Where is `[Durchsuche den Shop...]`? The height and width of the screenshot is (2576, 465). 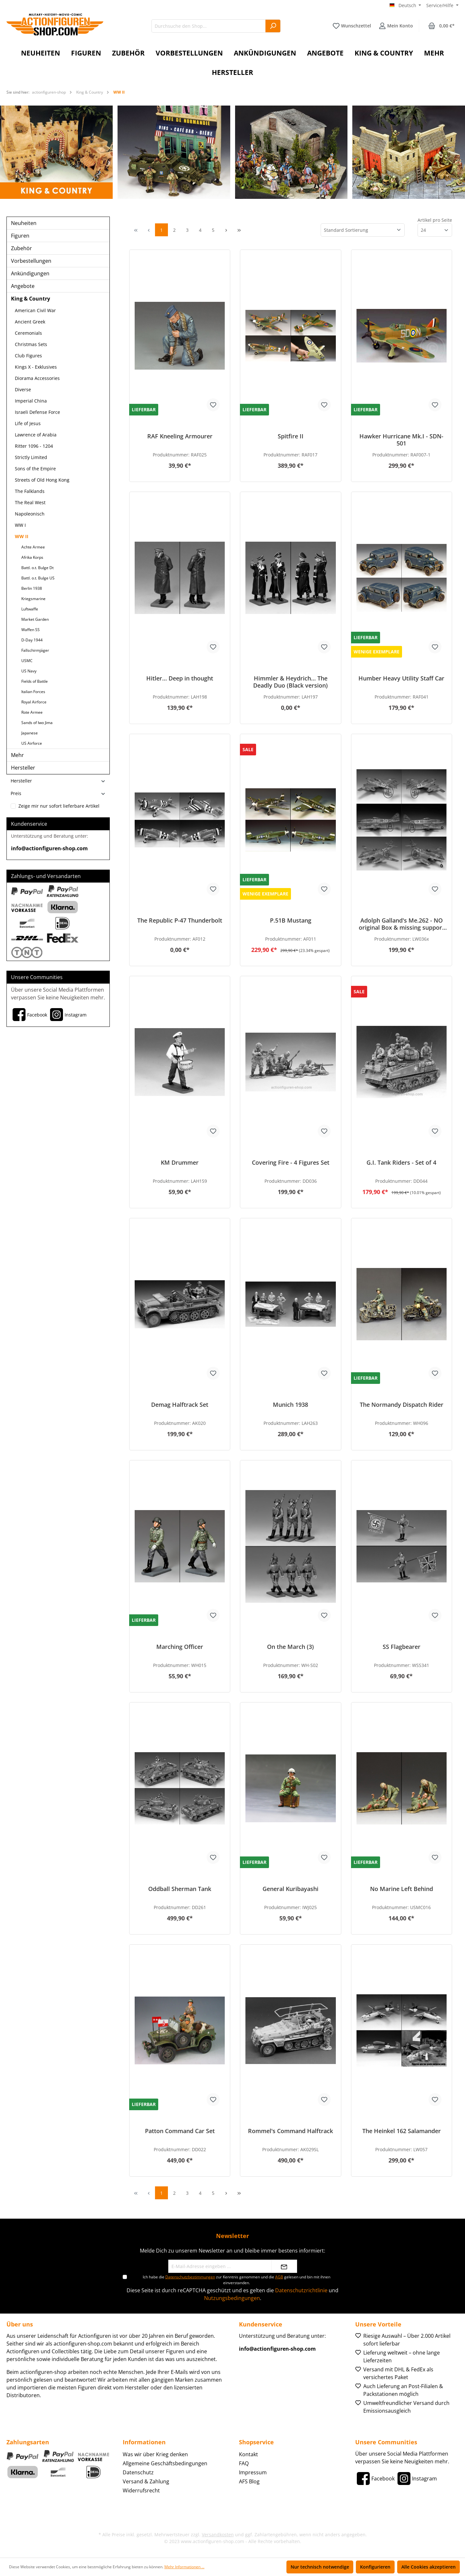
[Durchsuche den Shop...] is located at coordinates (208, 26).